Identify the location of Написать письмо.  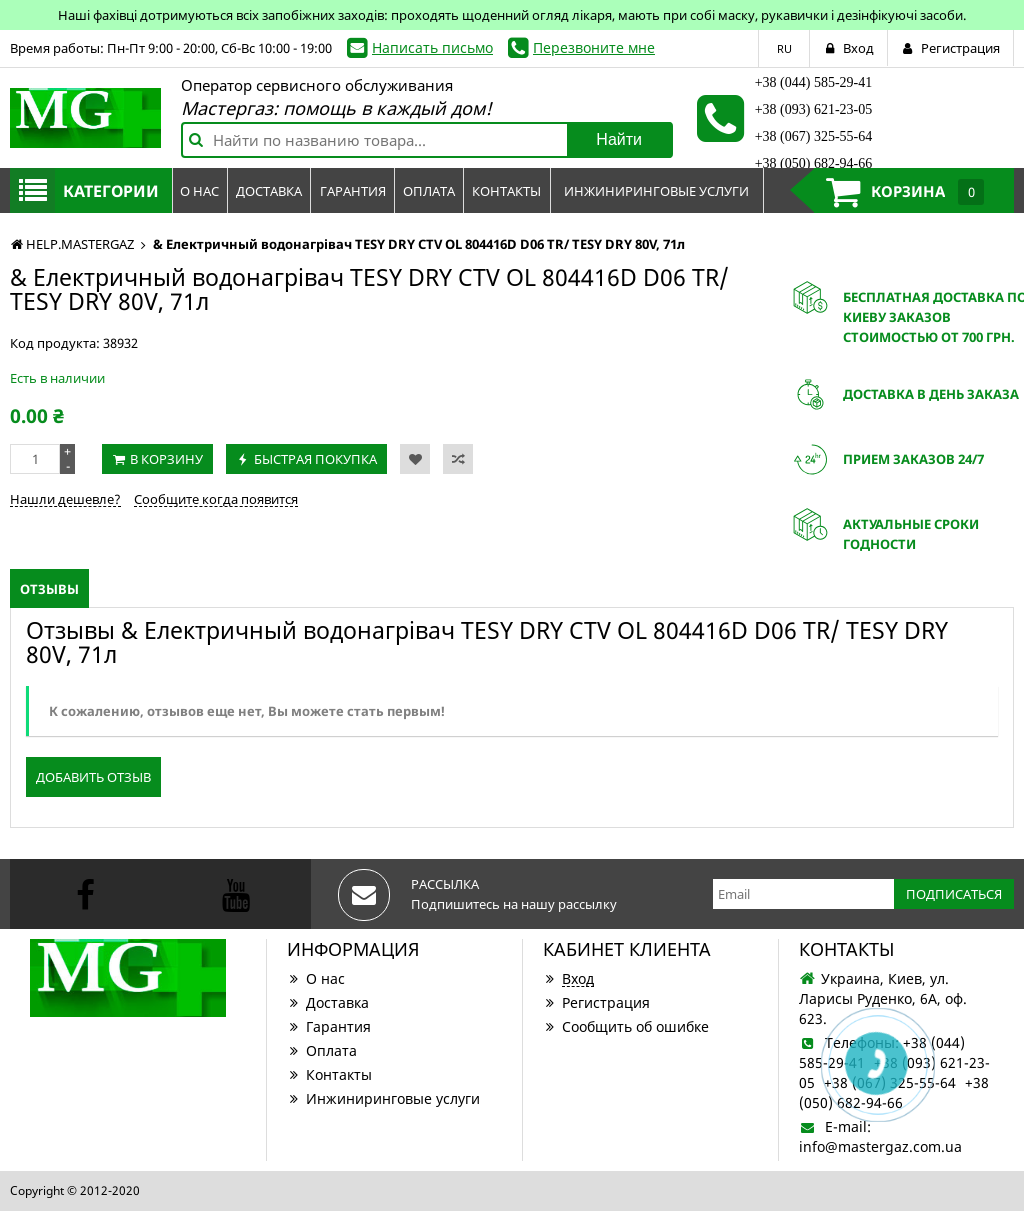
(432, 47).